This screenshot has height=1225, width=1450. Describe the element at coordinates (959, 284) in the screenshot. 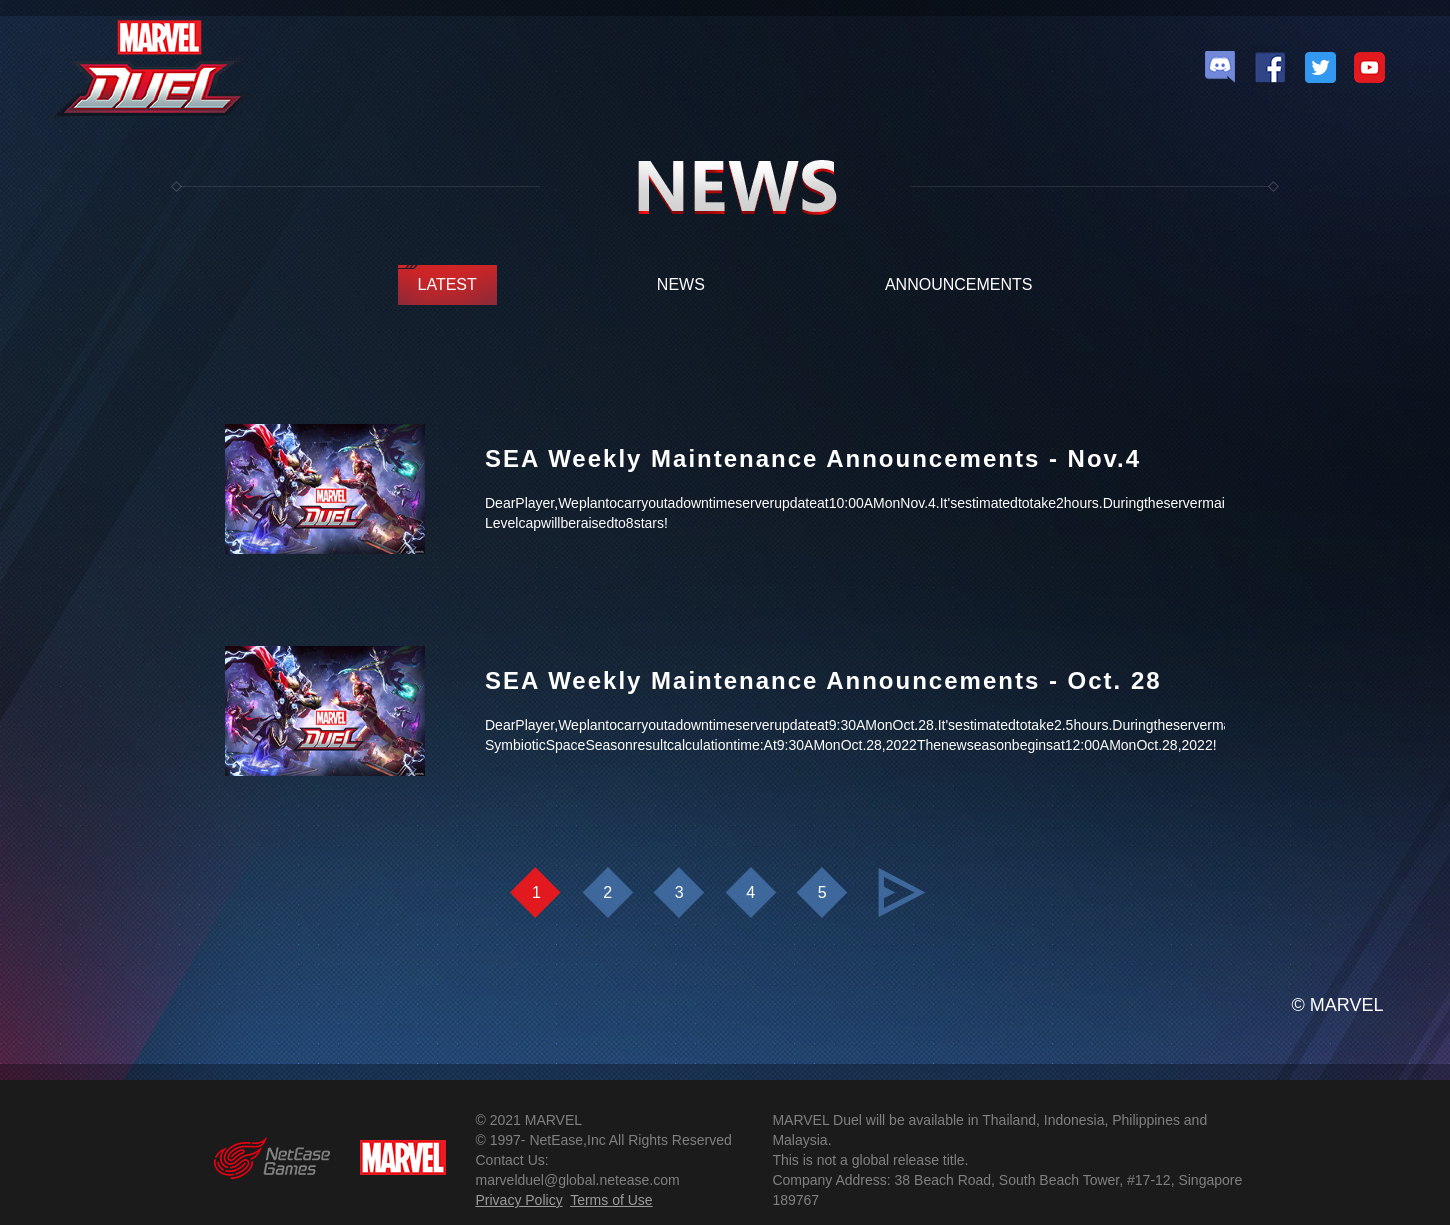

I see `ANNOUNCEMENTS` at that location.